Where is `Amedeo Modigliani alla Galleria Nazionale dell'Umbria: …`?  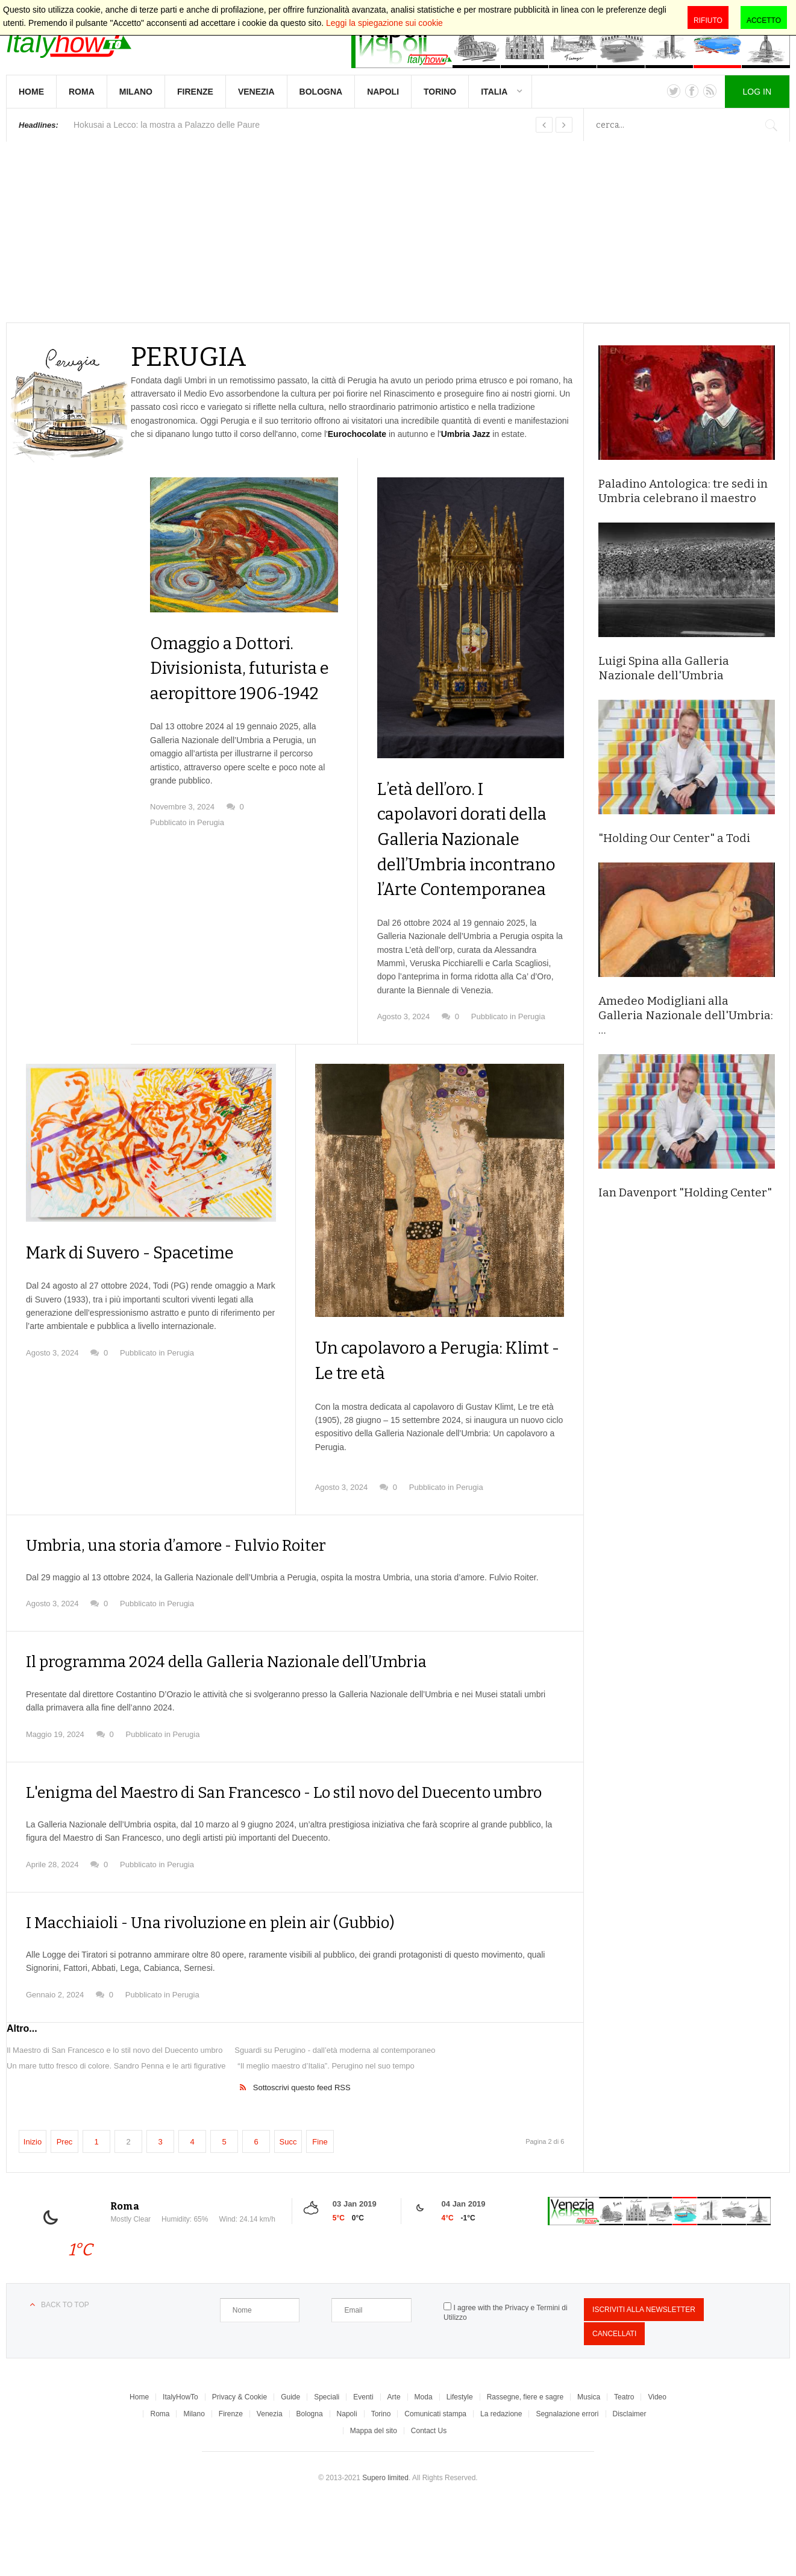
Amedeo Modigliani alla Galleria Nazionale dell'Umbria: … is located at coordinates (685, 1015).